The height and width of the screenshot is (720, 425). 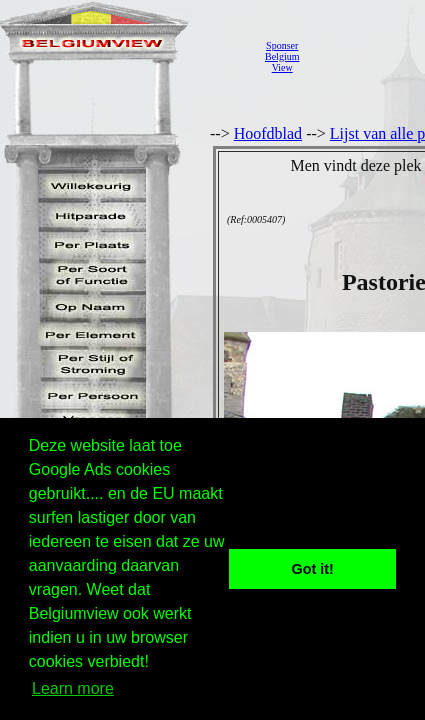 I want to click on Got it! [button], so click(x=313, y=569).